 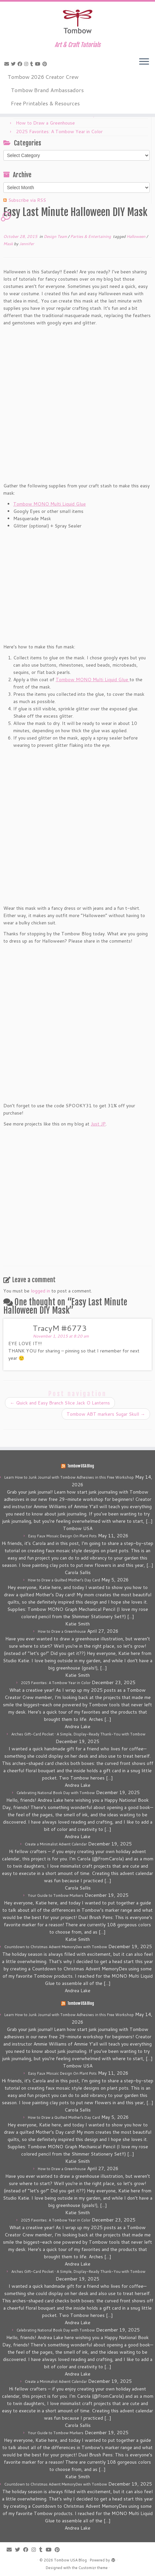 I want to click on Tombow USA Blog, so click(x=80, y=1466).